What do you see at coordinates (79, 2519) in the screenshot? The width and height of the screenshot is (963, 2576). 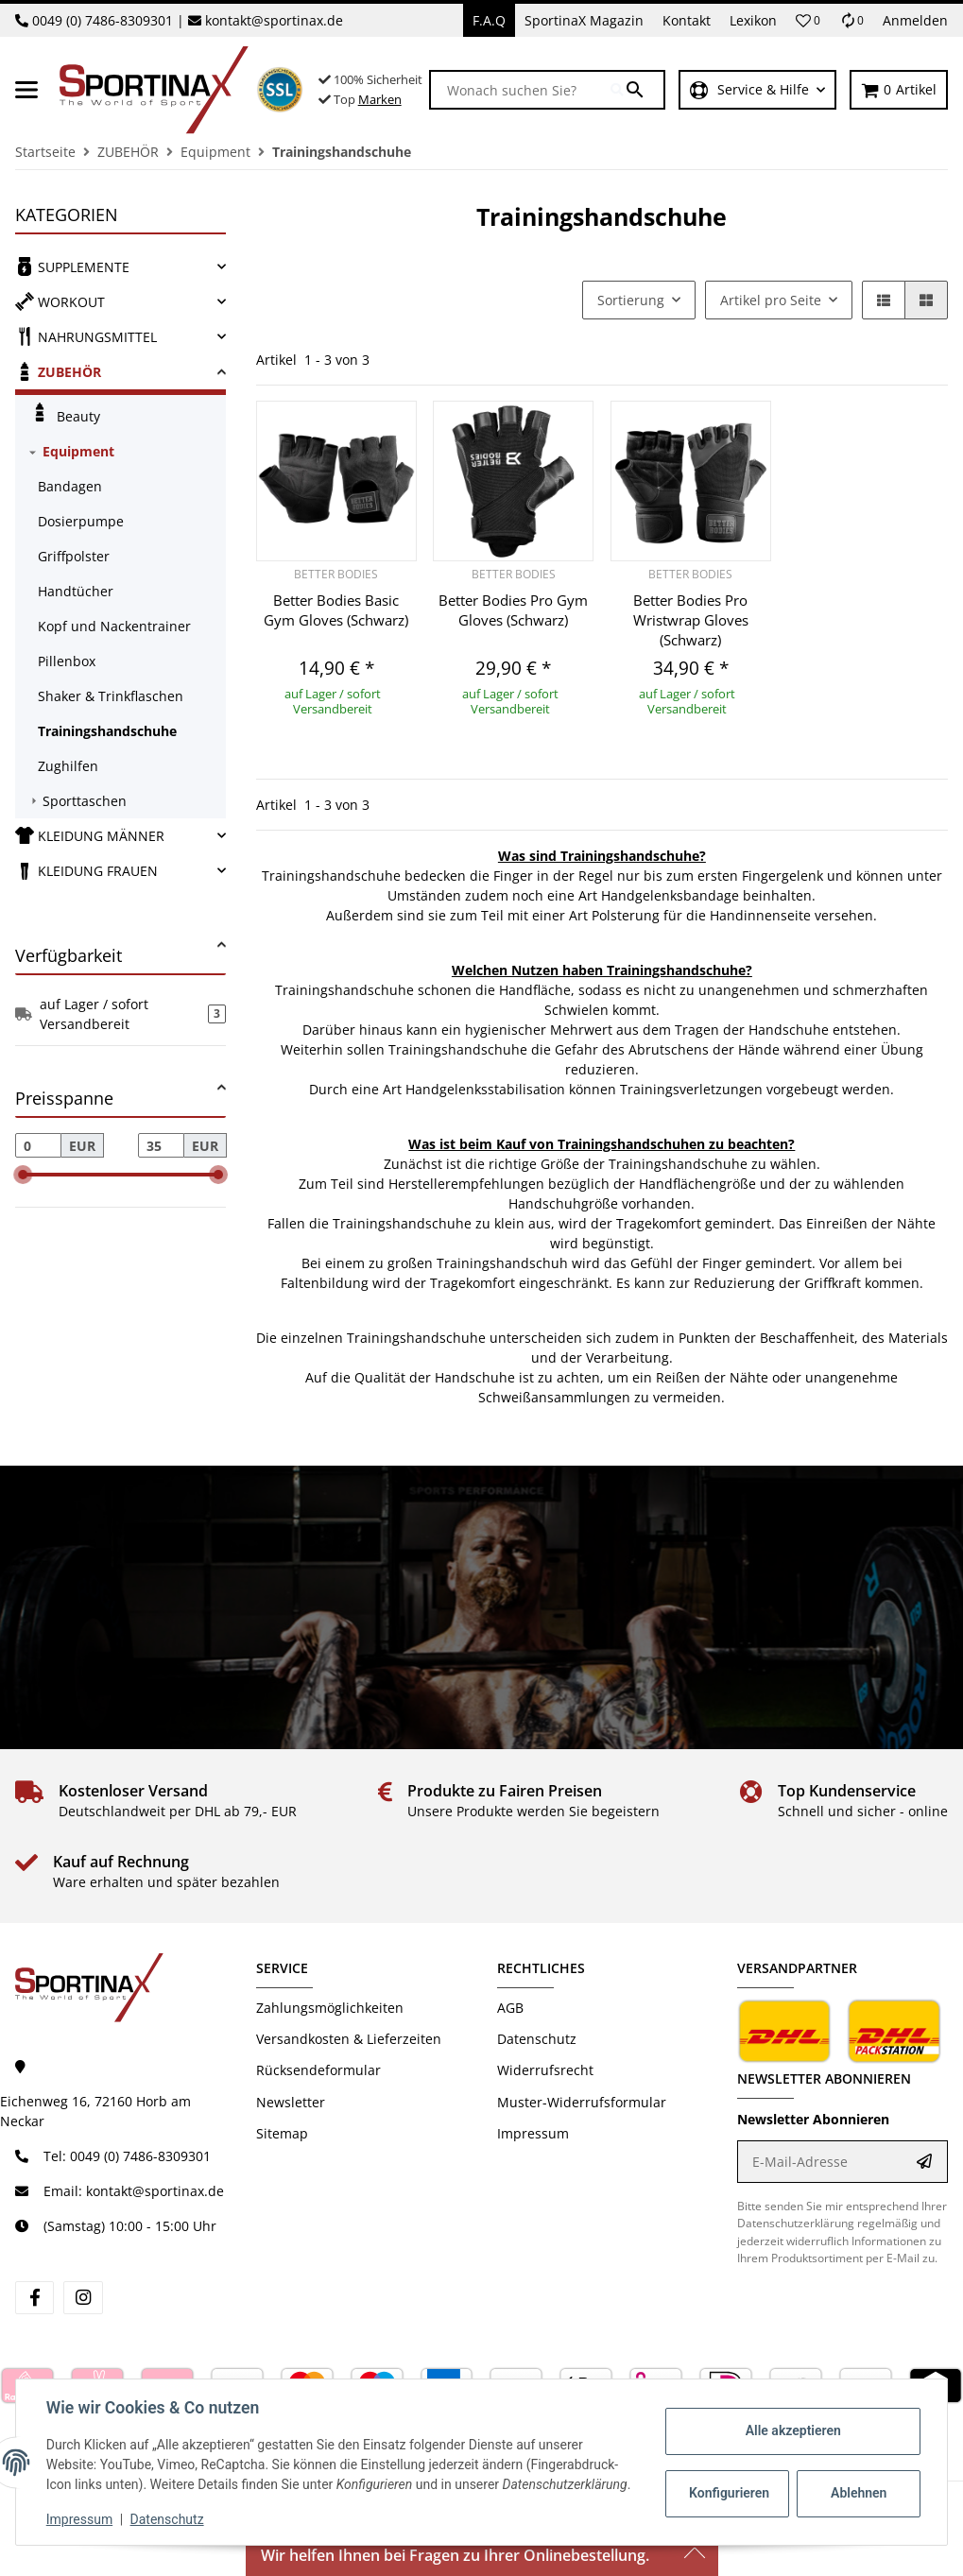 I see `Impressum` at bounding box center [79, 2519].